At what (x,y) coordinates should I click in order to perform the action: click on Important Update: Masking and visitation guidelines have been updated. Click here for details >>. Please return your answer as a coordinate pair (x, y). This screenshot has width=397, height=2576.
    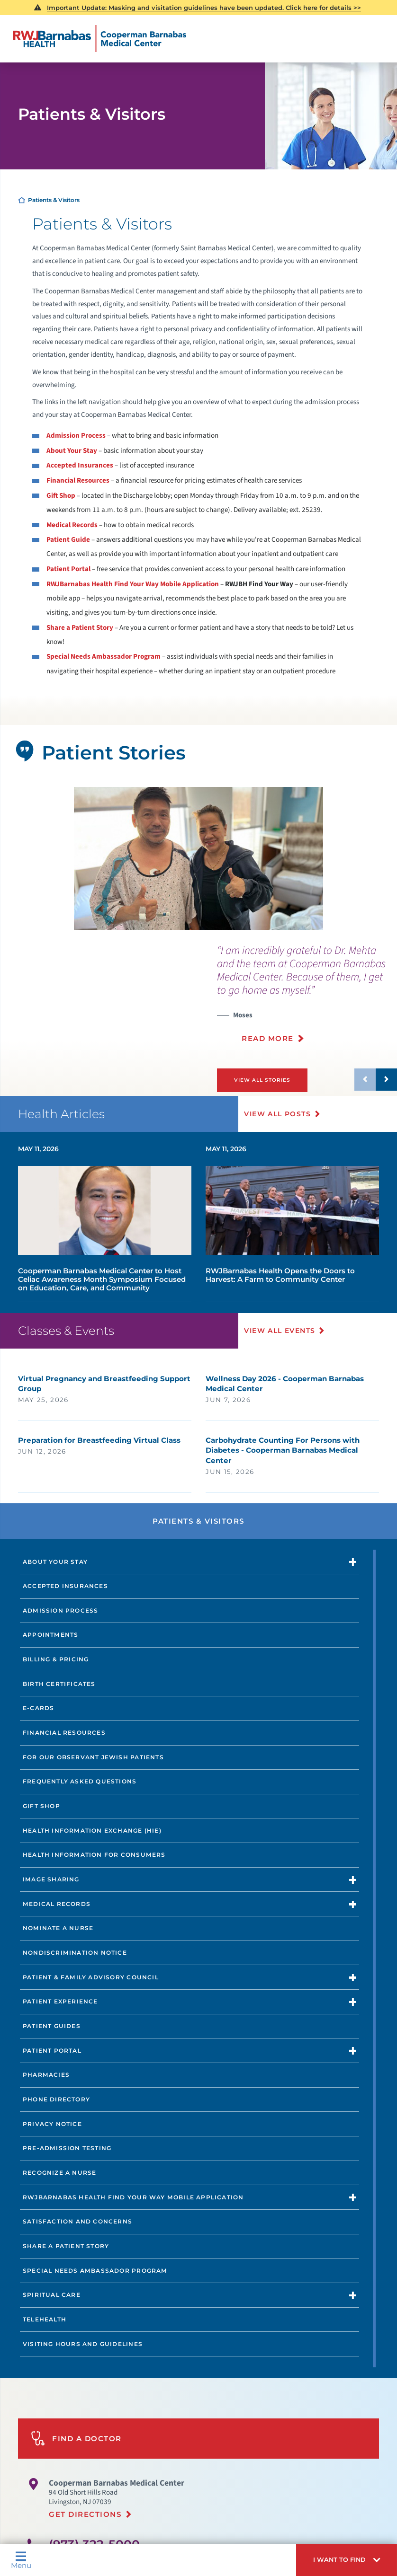
    Looking at the image, I should click on (204, 7).